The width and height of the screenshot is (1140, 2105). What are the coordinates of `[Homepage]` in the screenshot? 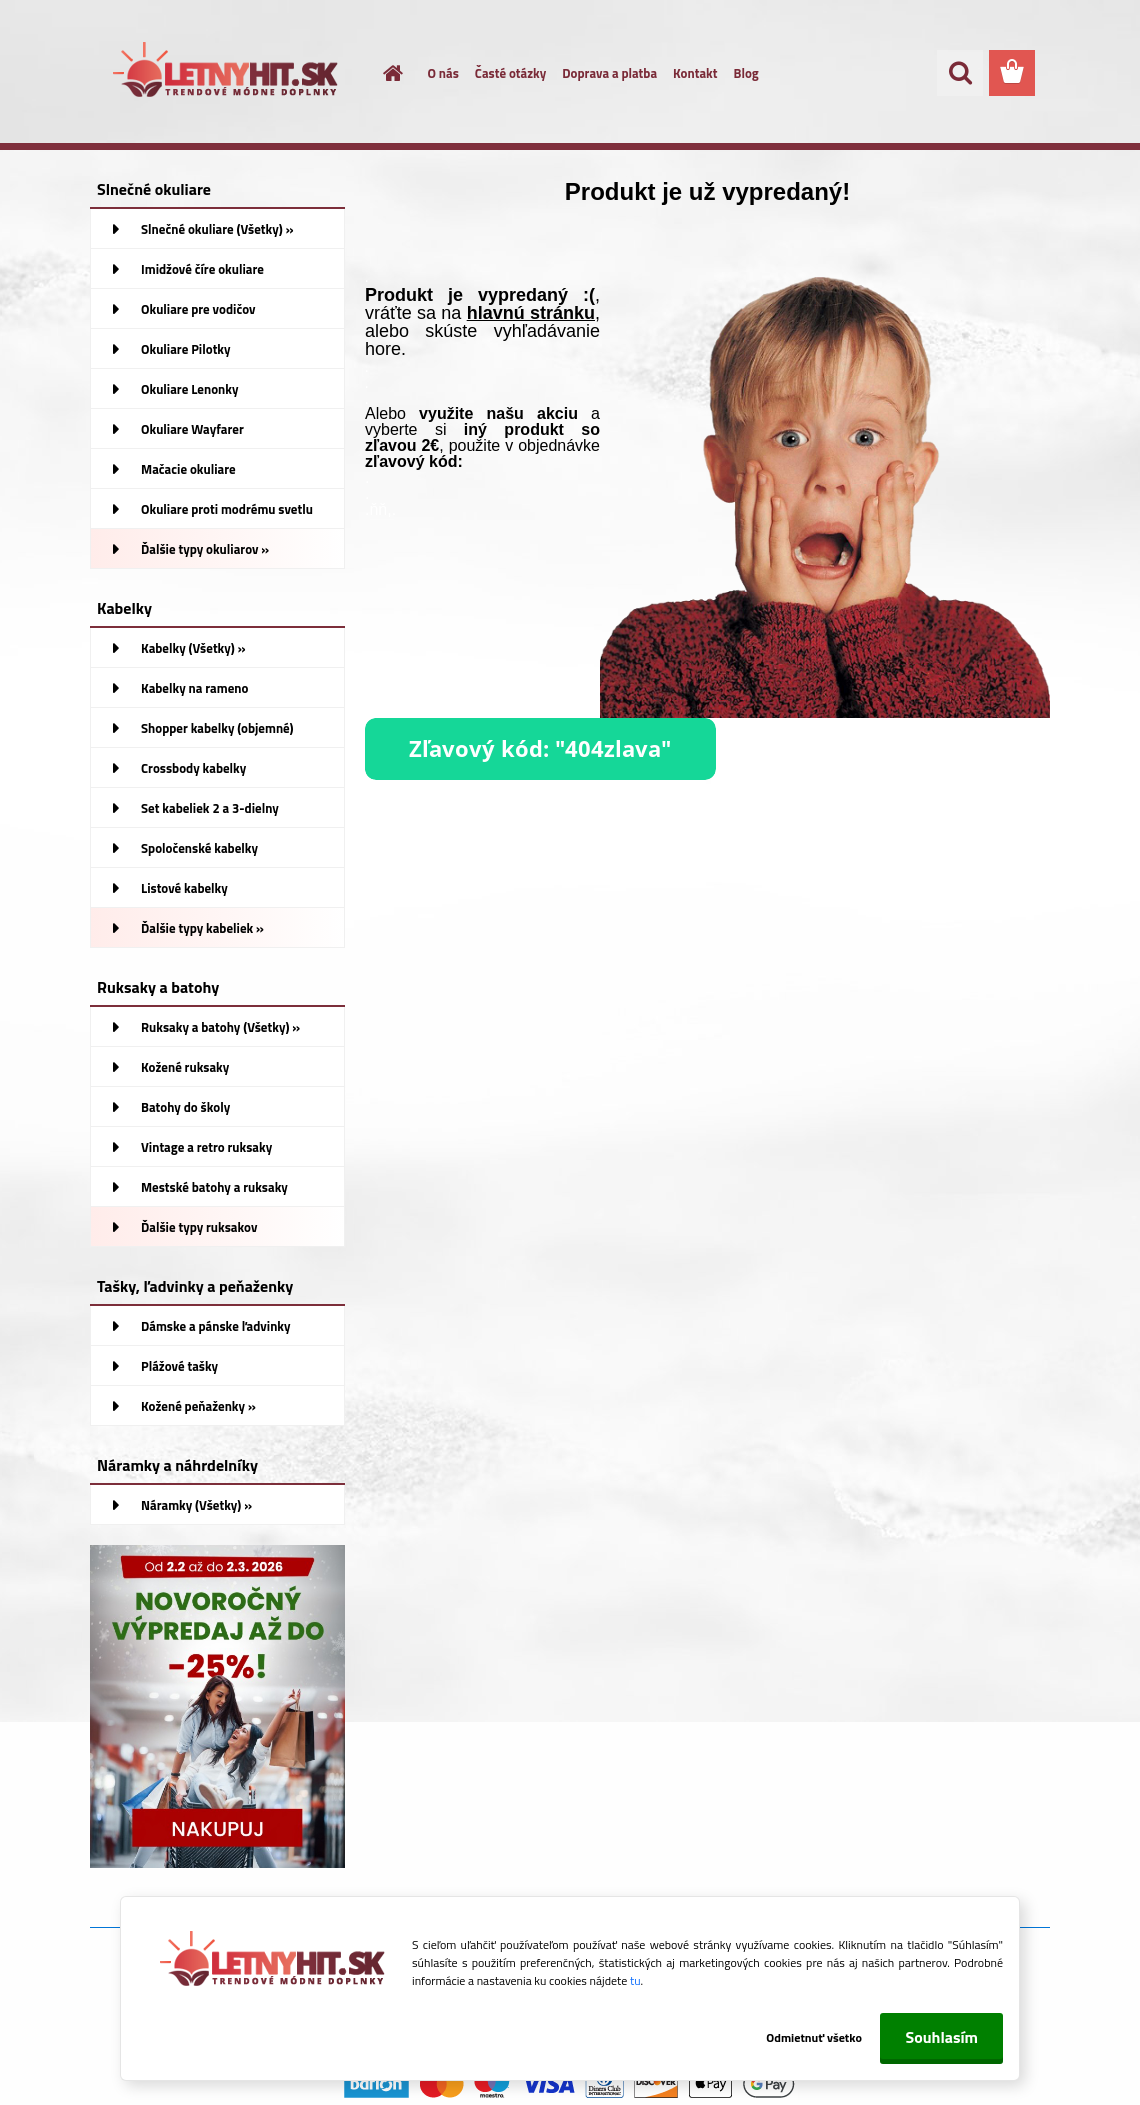 It's located at (382, 73).